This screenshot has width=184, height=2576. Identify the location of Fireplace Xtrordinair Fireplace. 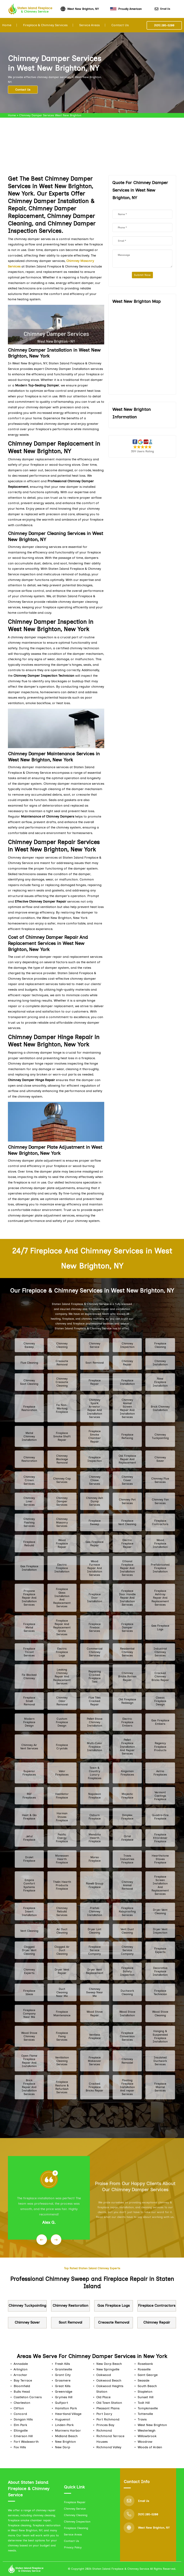
(160, 1838).